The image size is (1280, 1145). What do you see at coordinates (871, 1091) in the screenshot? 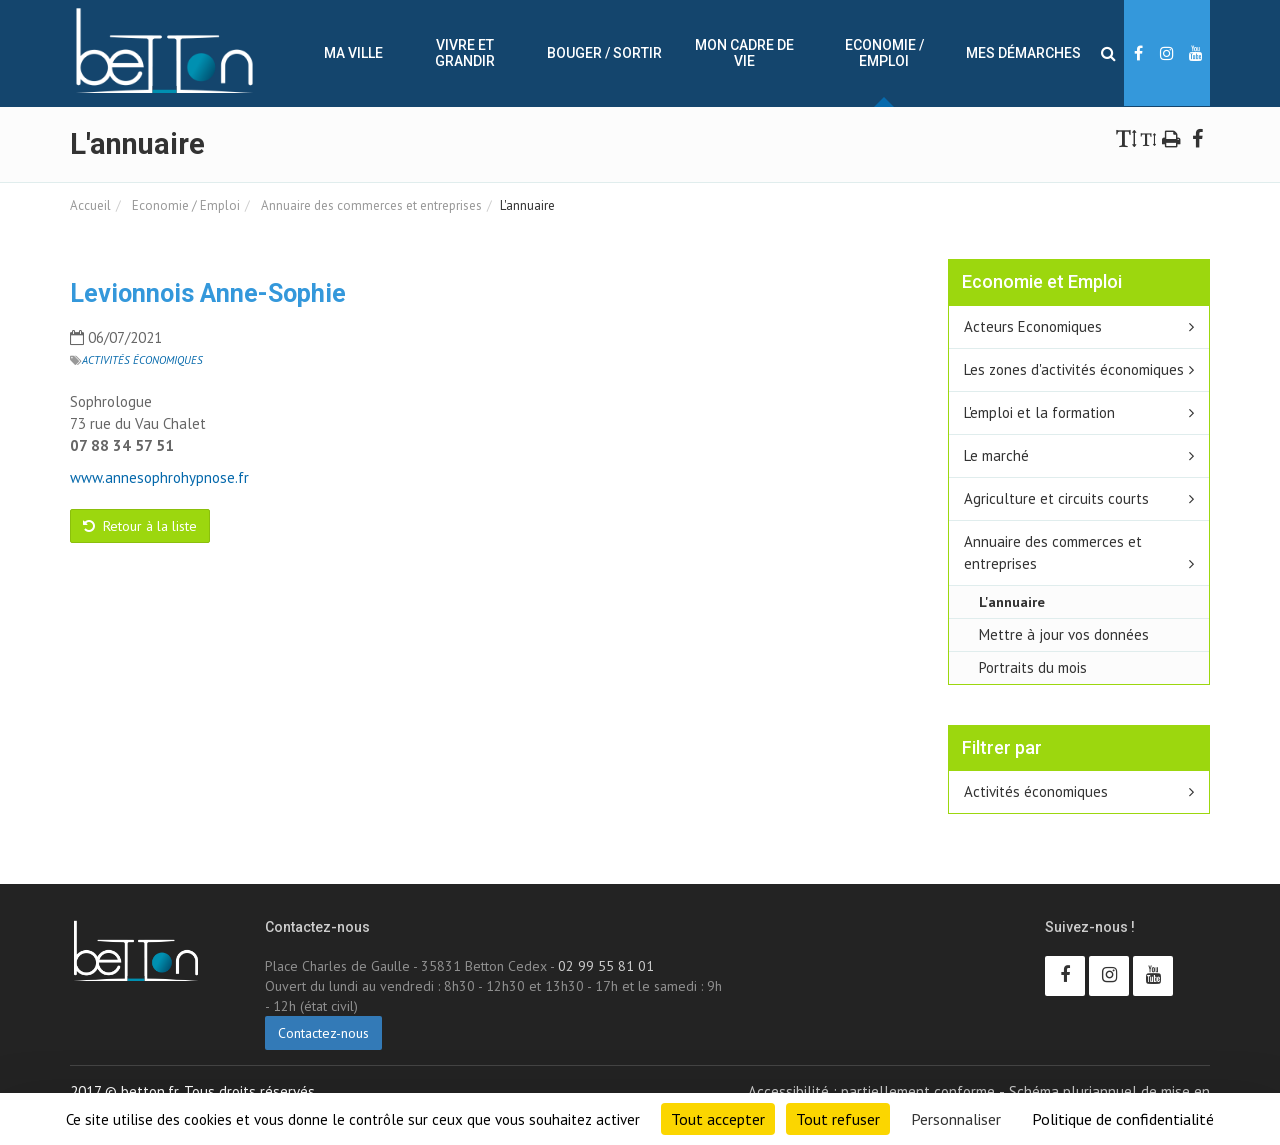
I see `Accessibilité : partiellement conforme` at bounding box center [871, 1091].